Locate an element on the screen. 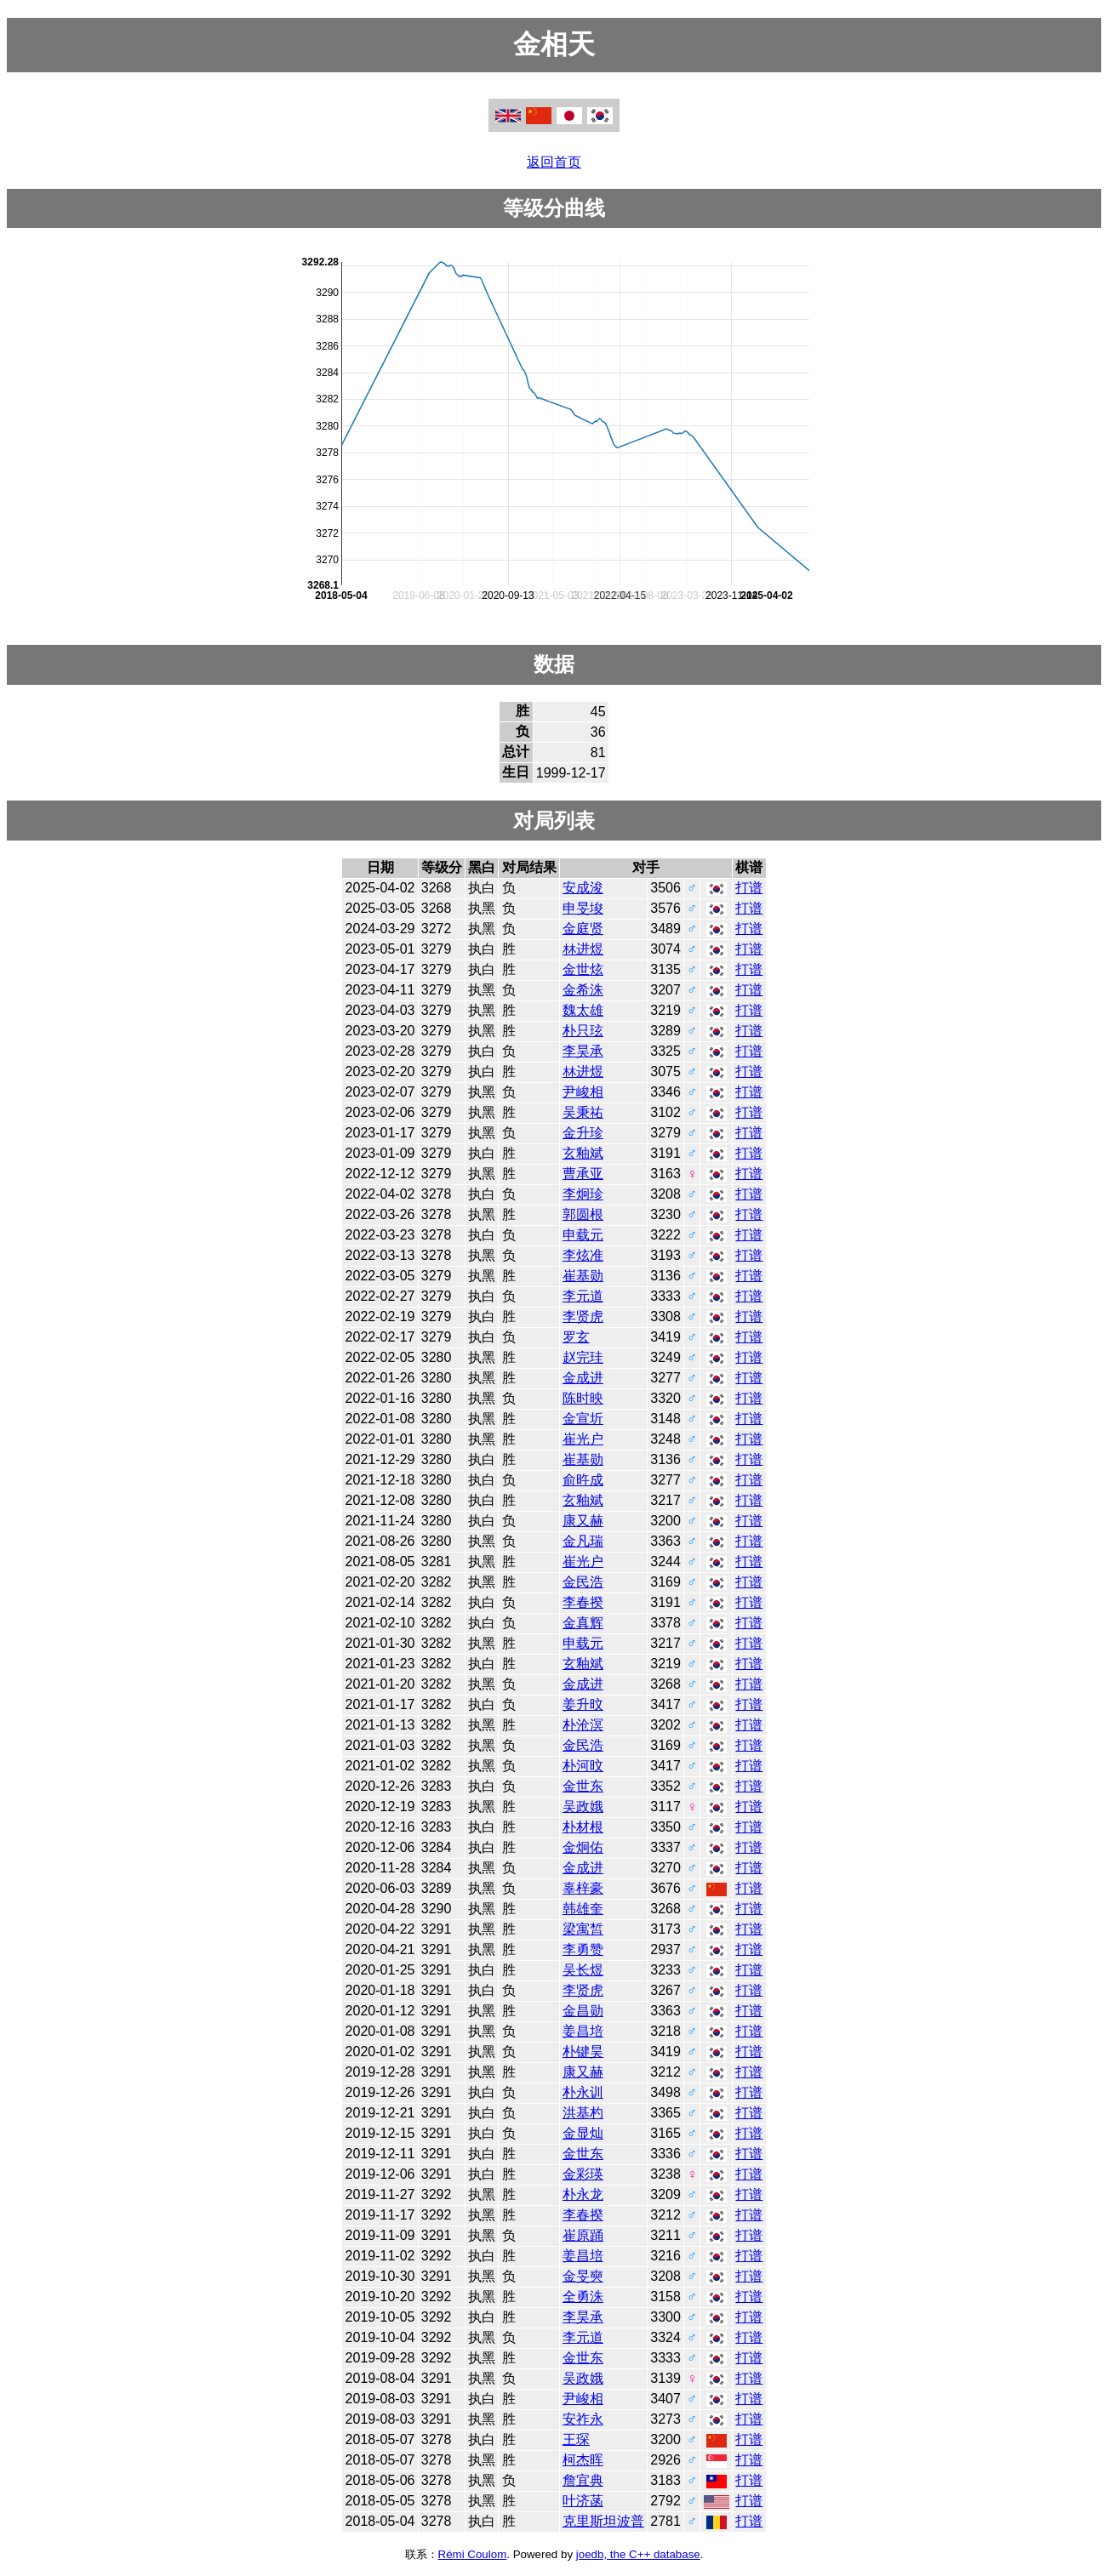  打谱 is located at coordinates (748, 888).